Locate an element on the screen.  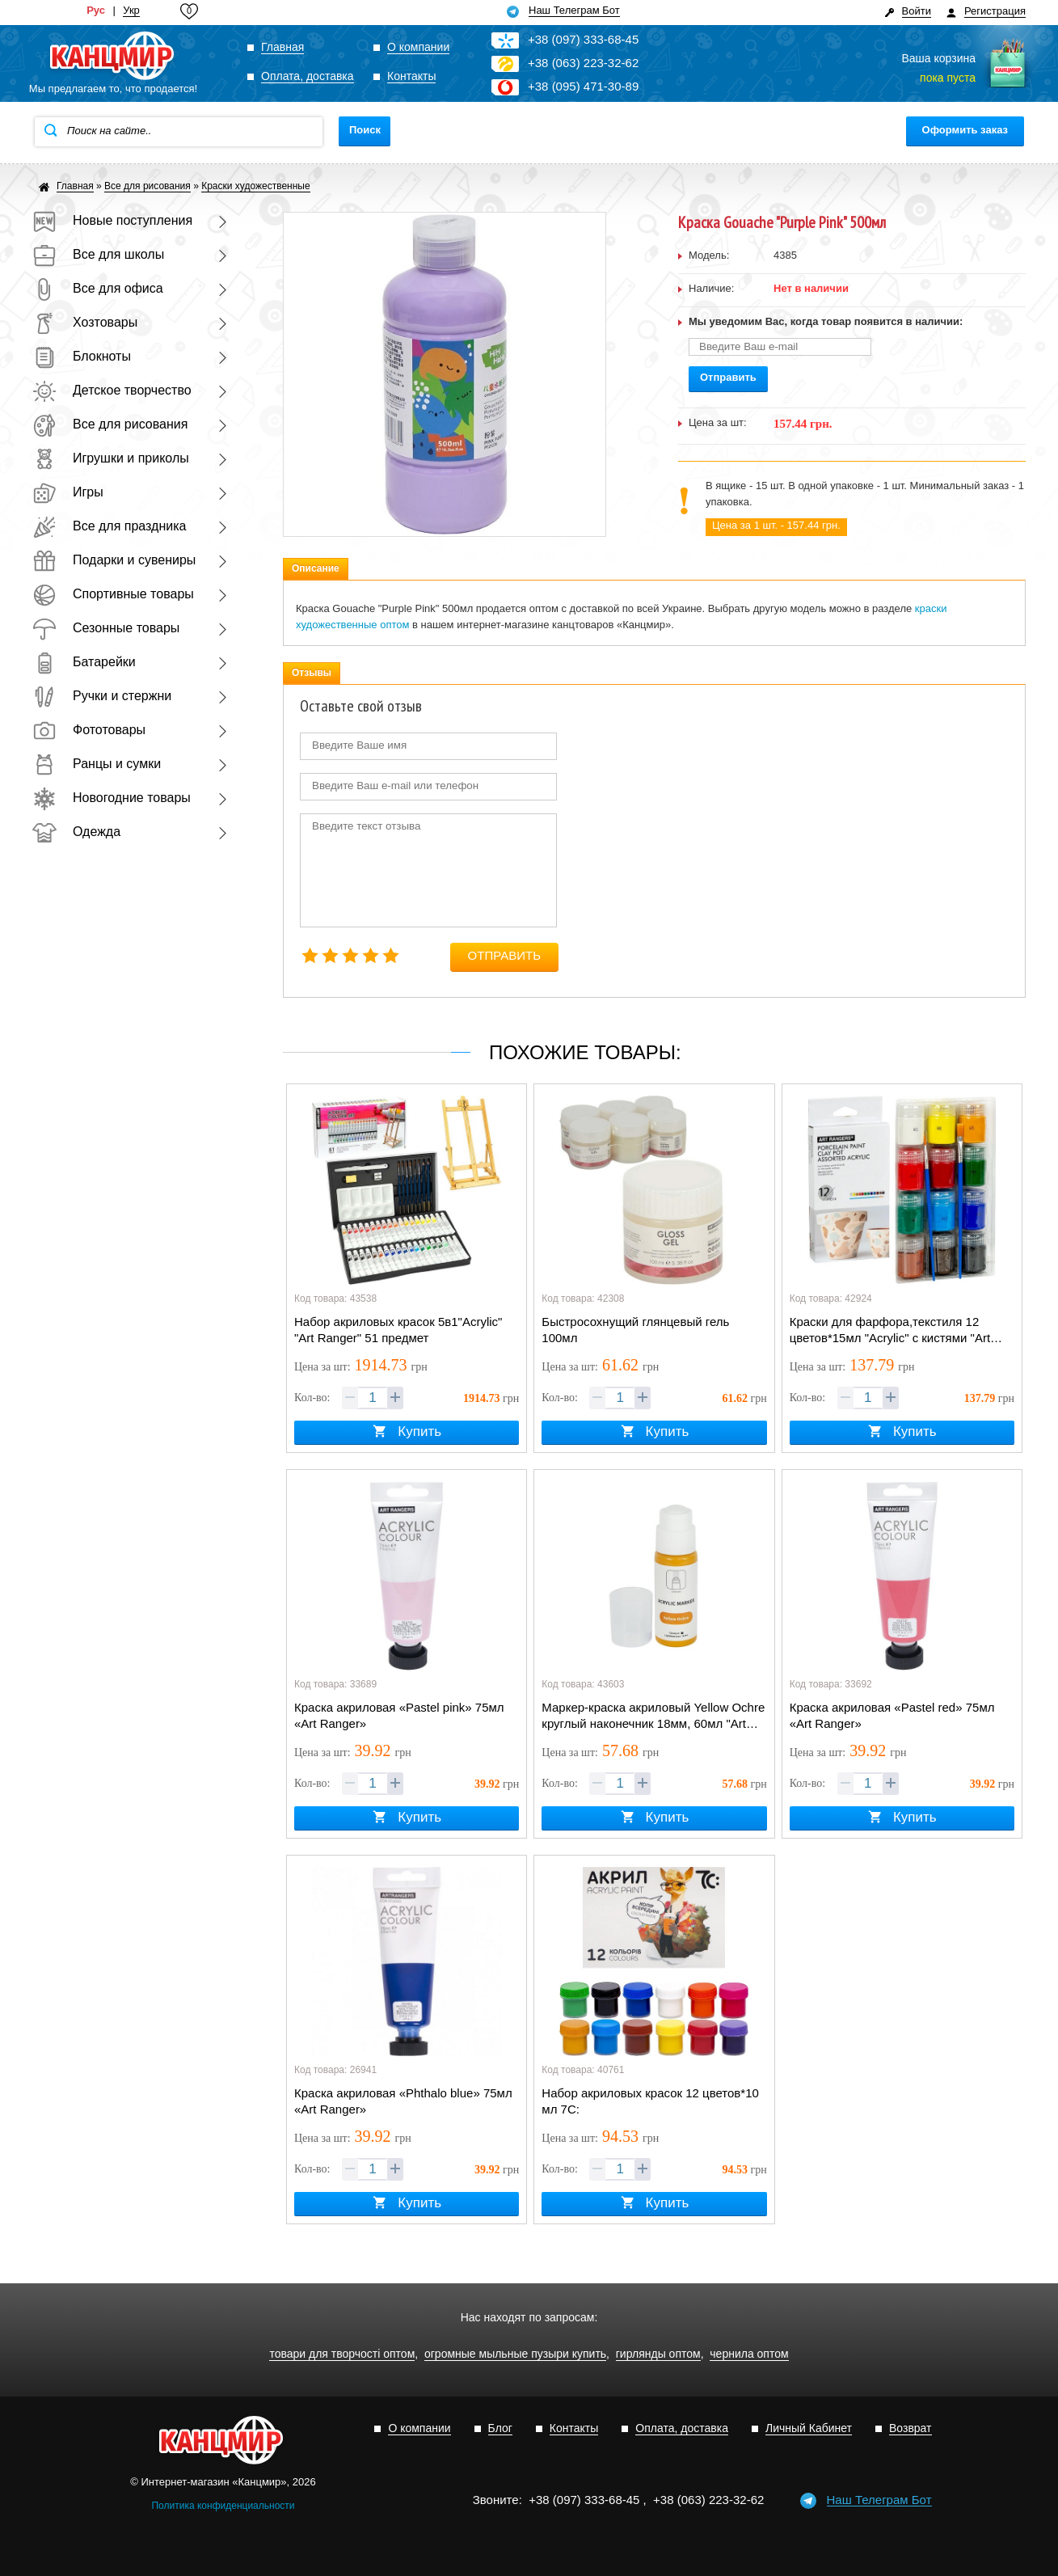
гирлянды оптом is located at coordinates (658, 2354).